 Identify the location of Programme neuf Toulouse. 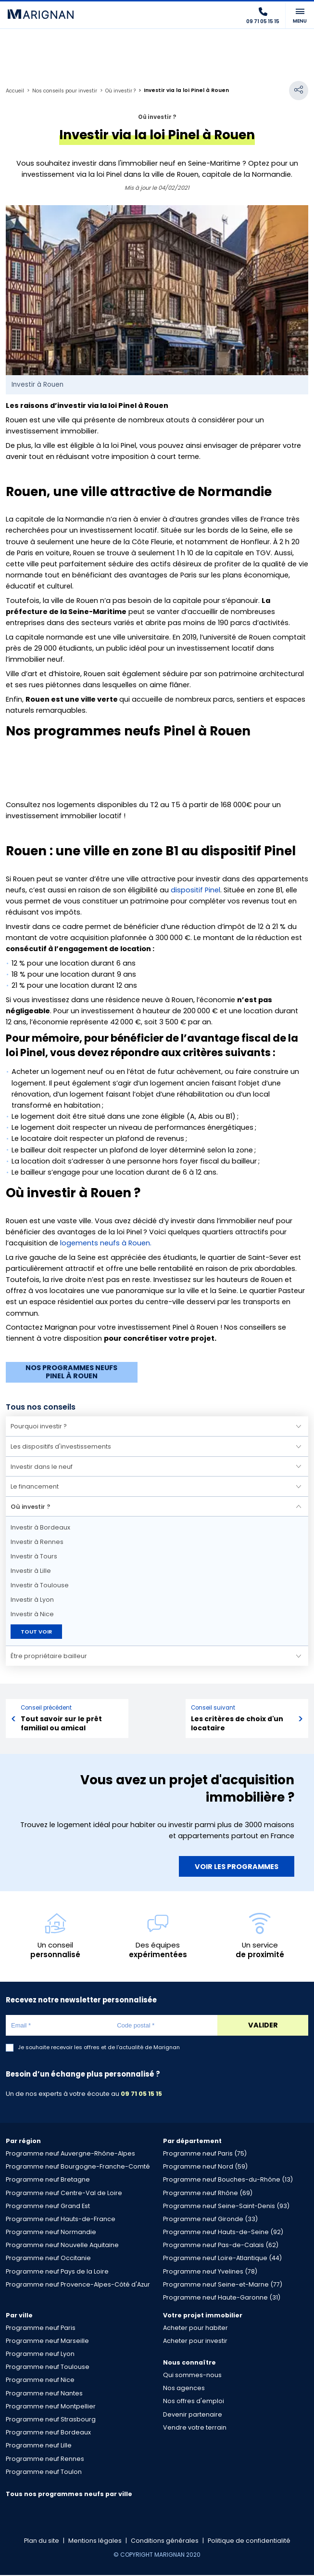
(47, 2368).